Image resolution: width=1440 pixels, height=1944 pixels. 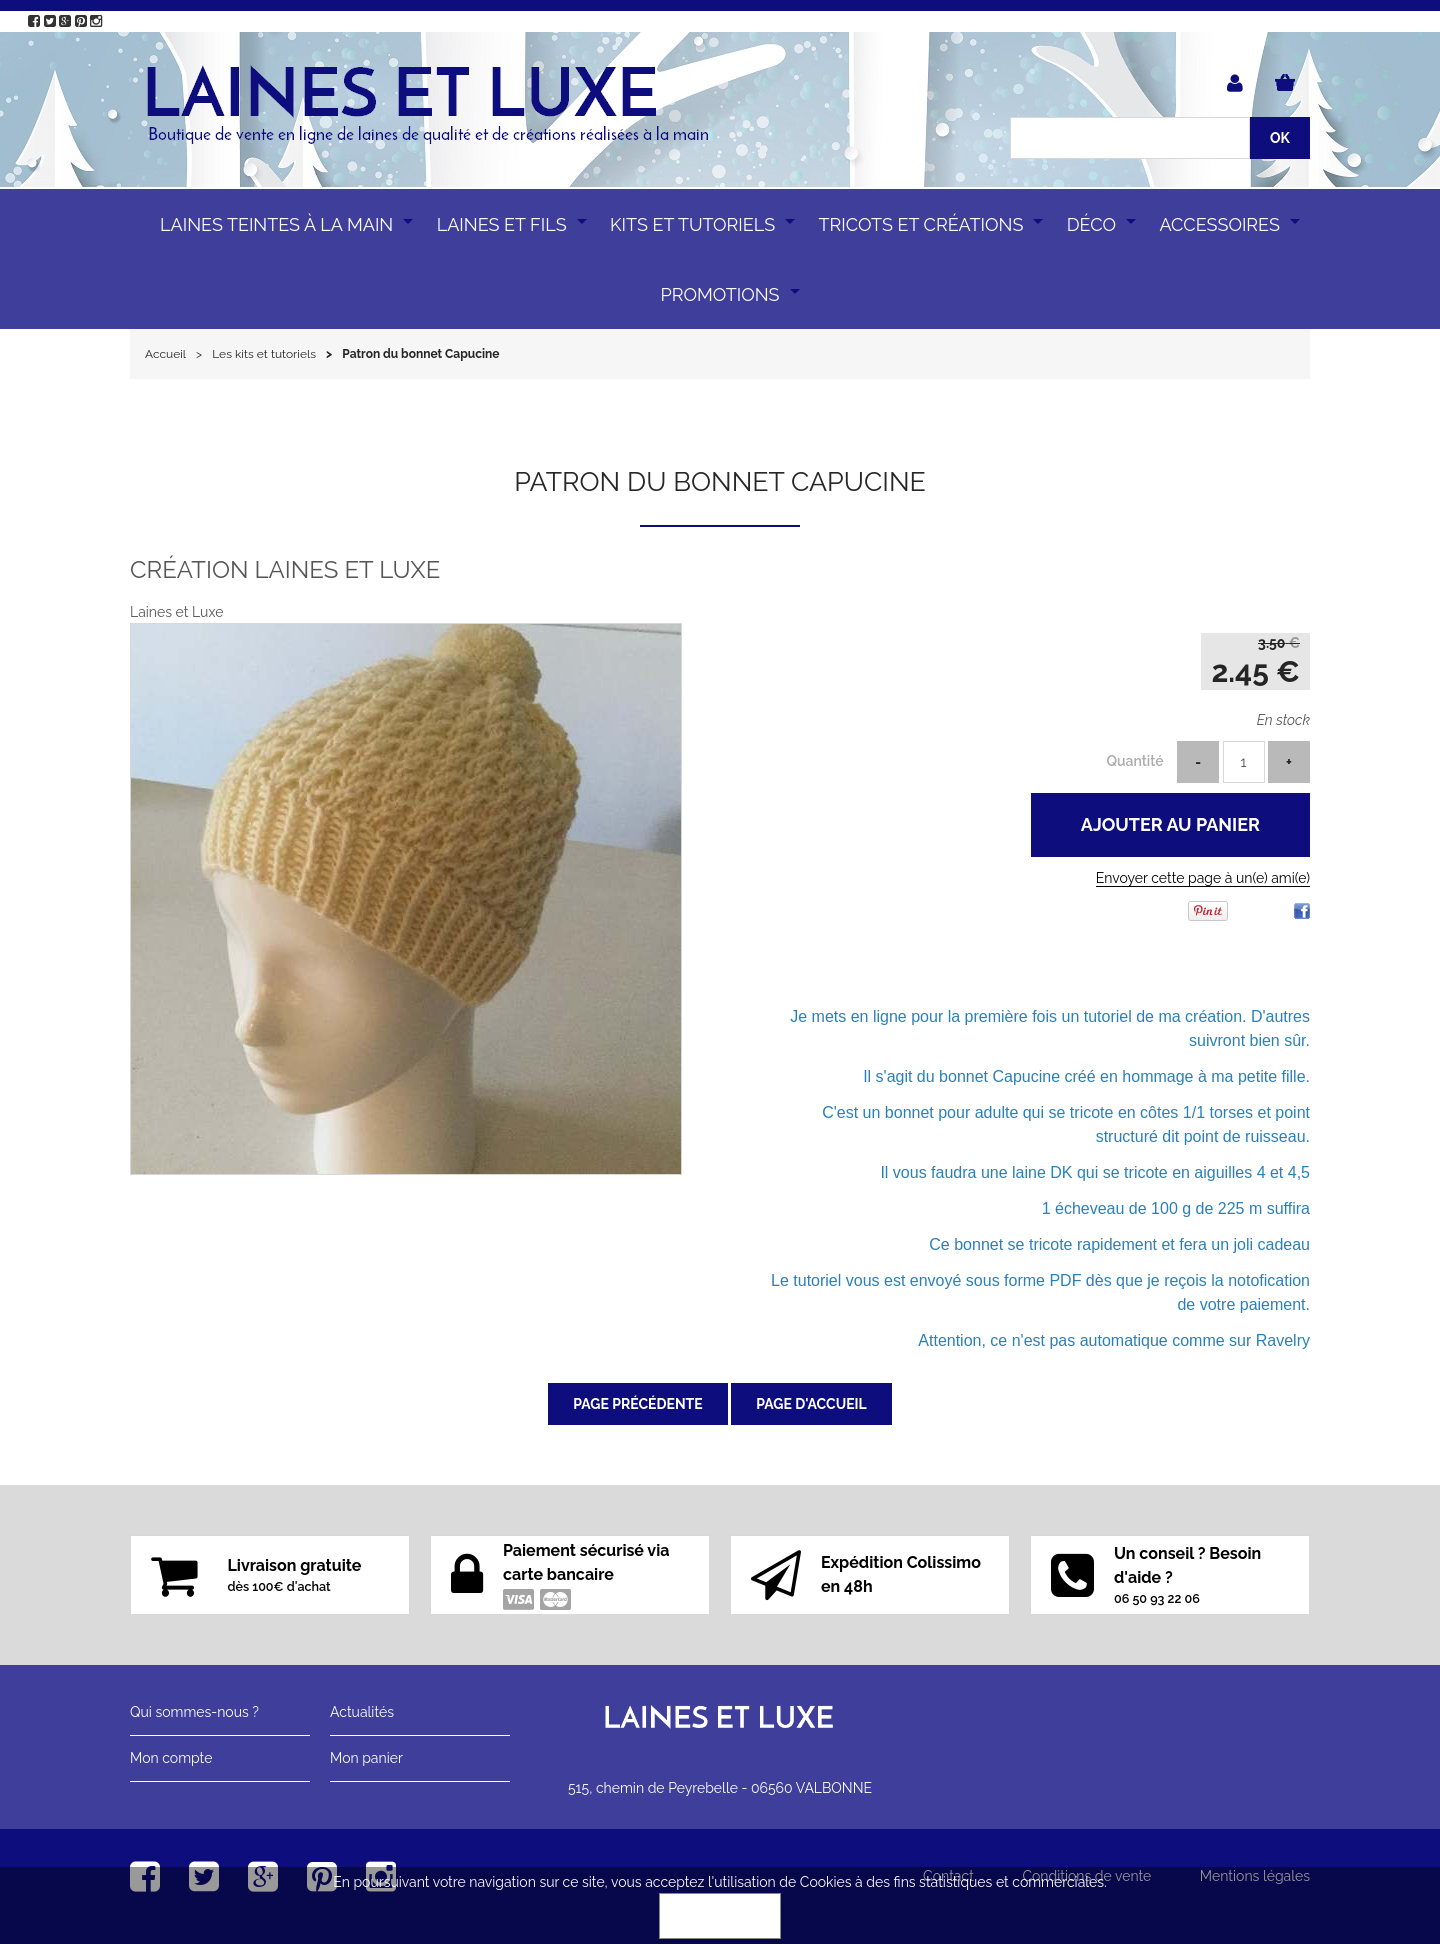 What do you see at coordinates (194, 1712) in the screenshot?
I see `Qui sommes-nous ?` at bounding box center [194, 1712].